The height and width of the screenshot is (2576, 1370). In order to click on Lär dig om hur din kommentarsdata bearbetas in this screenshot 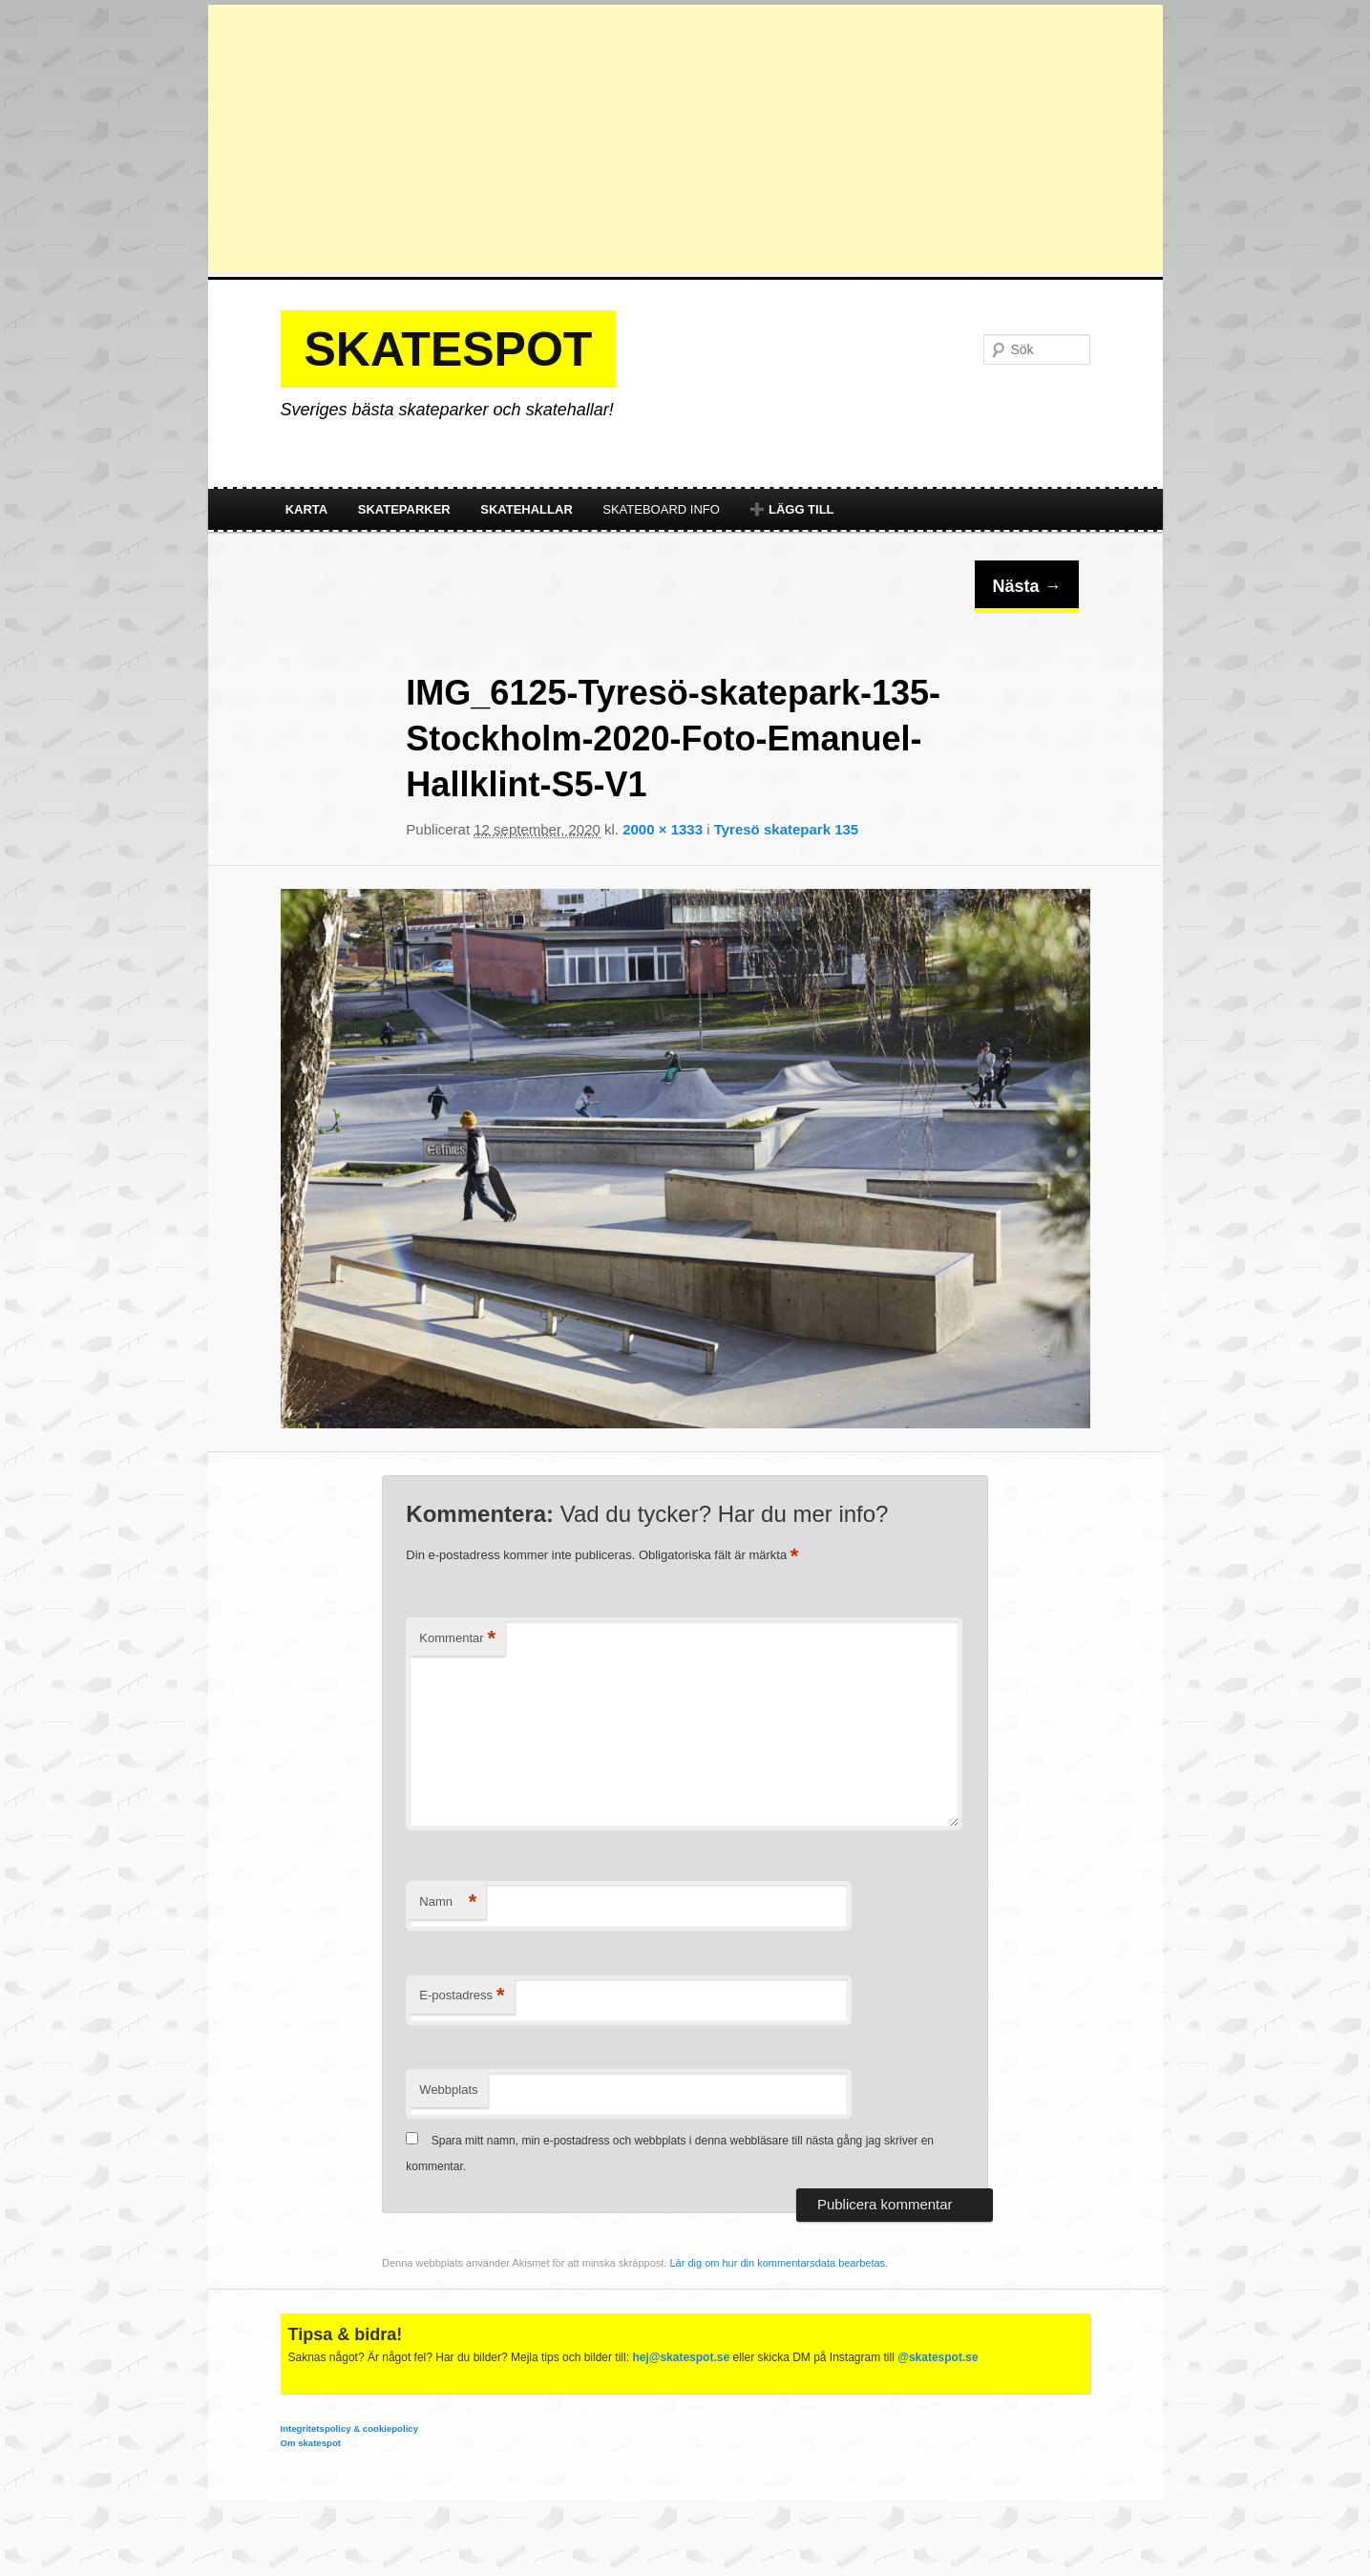, I will do `click(777, 2263)`.